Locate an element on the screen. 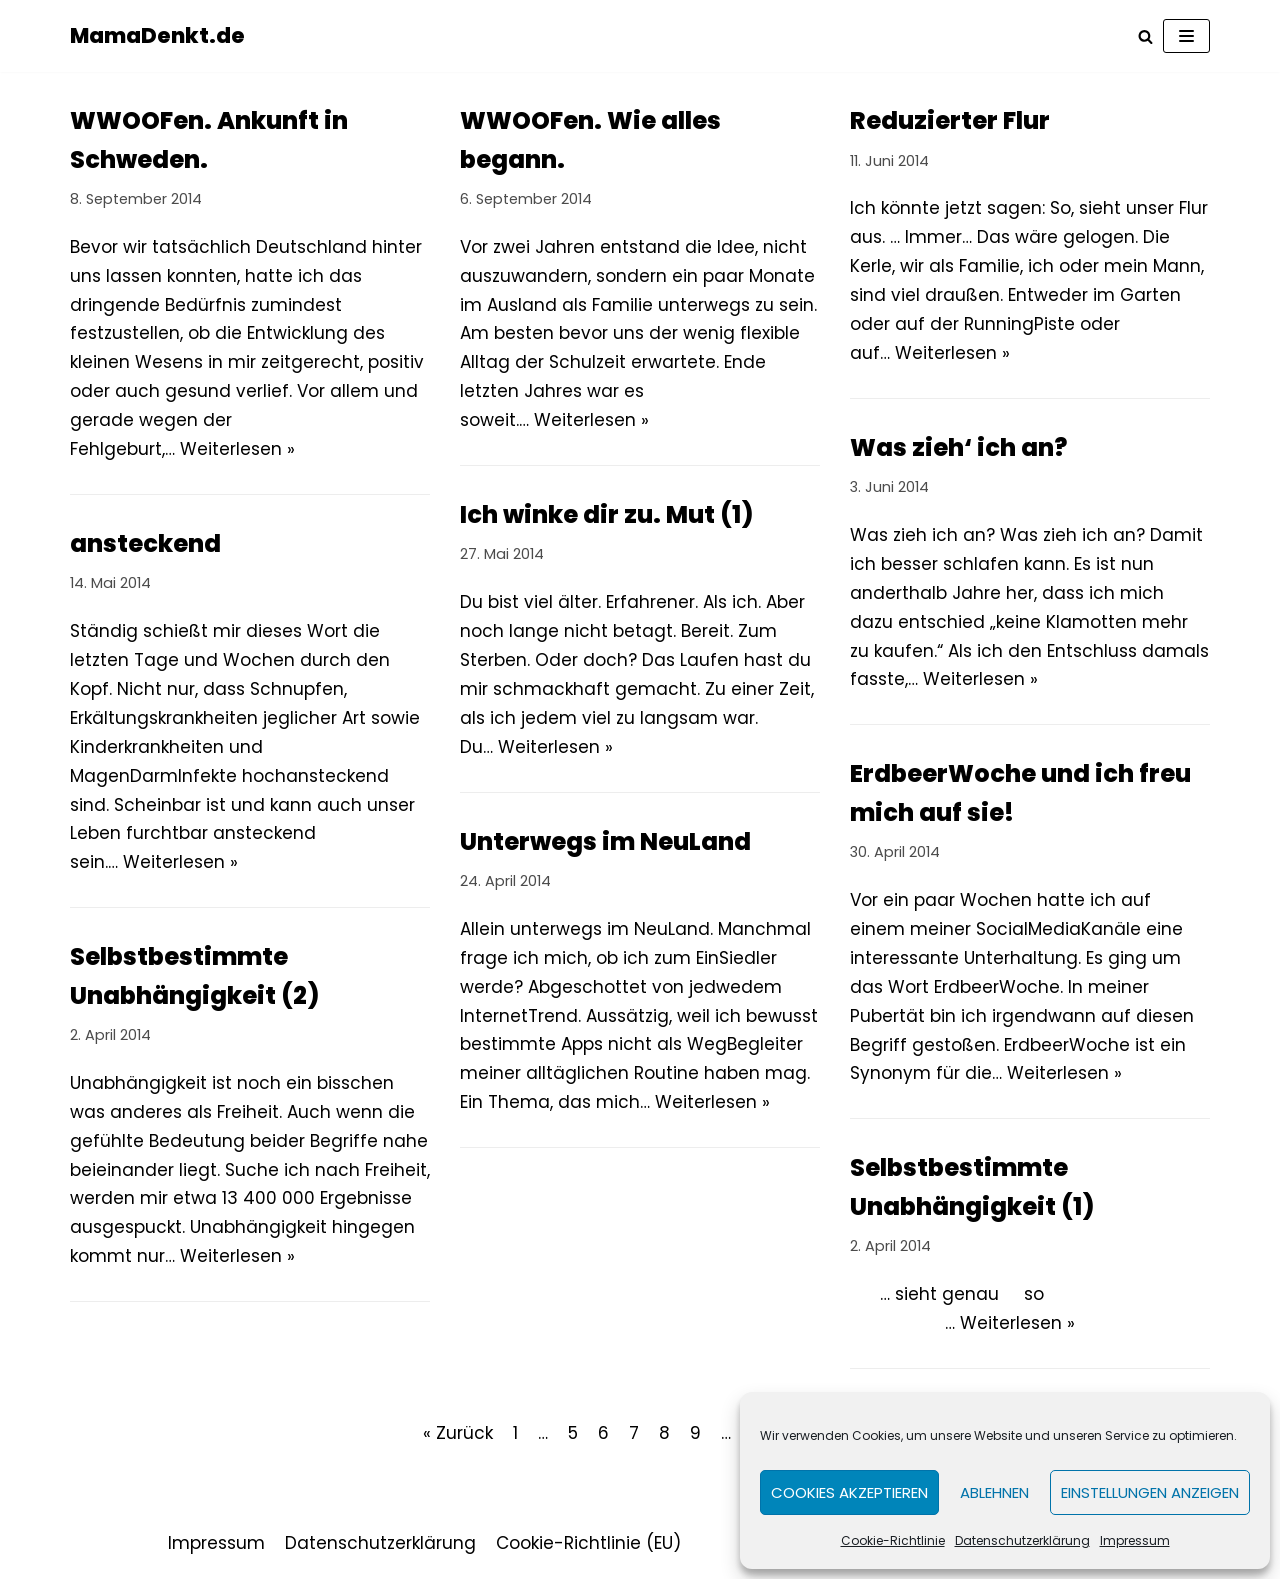 This screenshot has height=1579, width=1280. Weiterlesen » is located at coordinates (237, 449).